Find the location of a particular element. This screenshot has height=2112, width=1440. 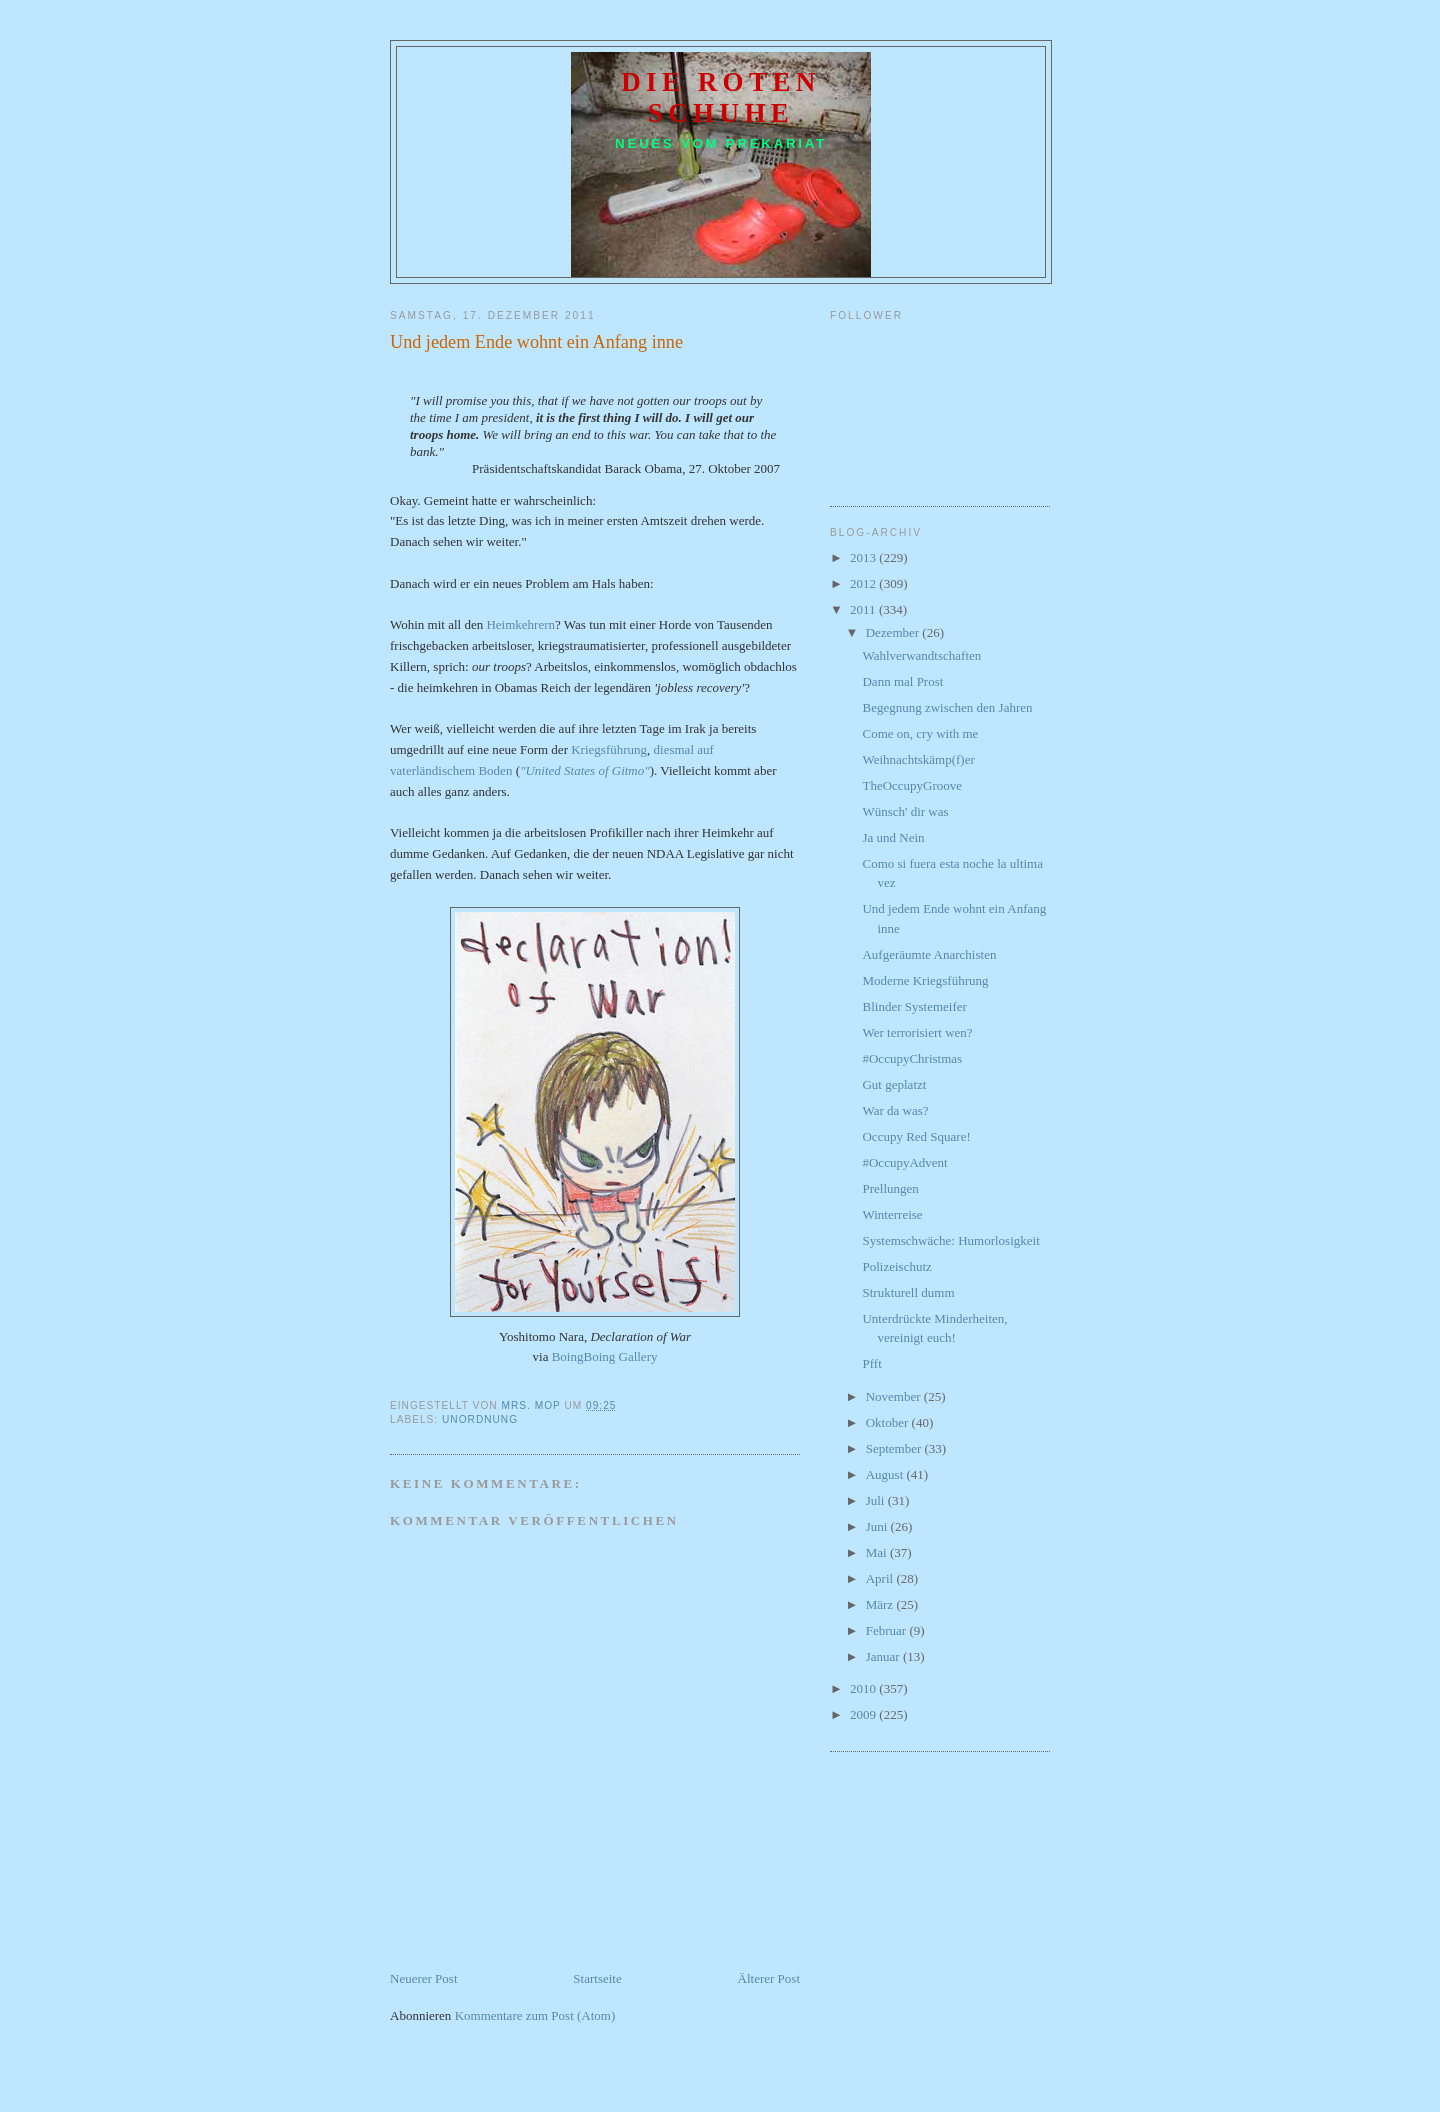

Systemschwäche: Humorlosigkeit is located at coordinates (950, 1240).